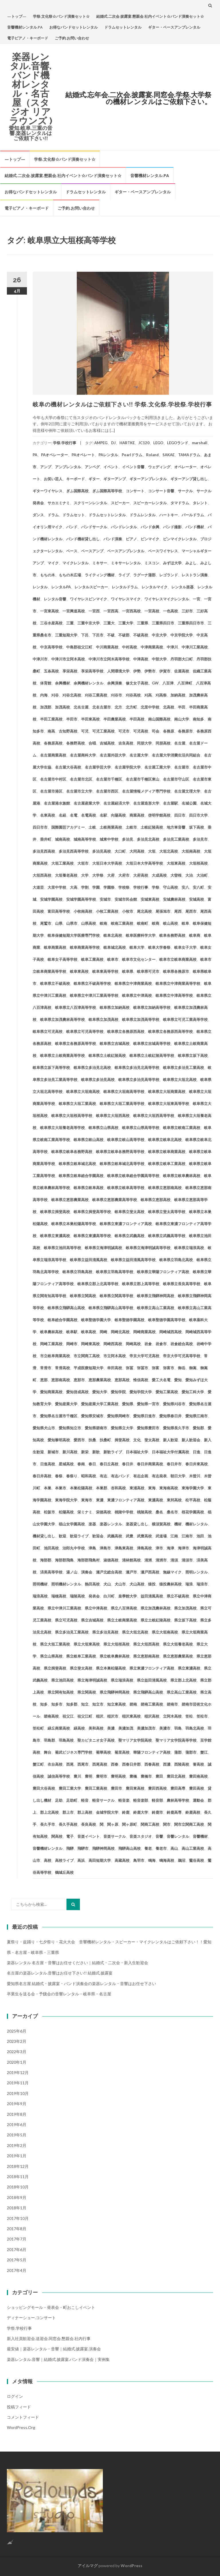 The image size is (220, 2576). What do you see at coordinates (168, 515) in the screenshot?
I see `ハートキー` at bounding box center [168, 515].